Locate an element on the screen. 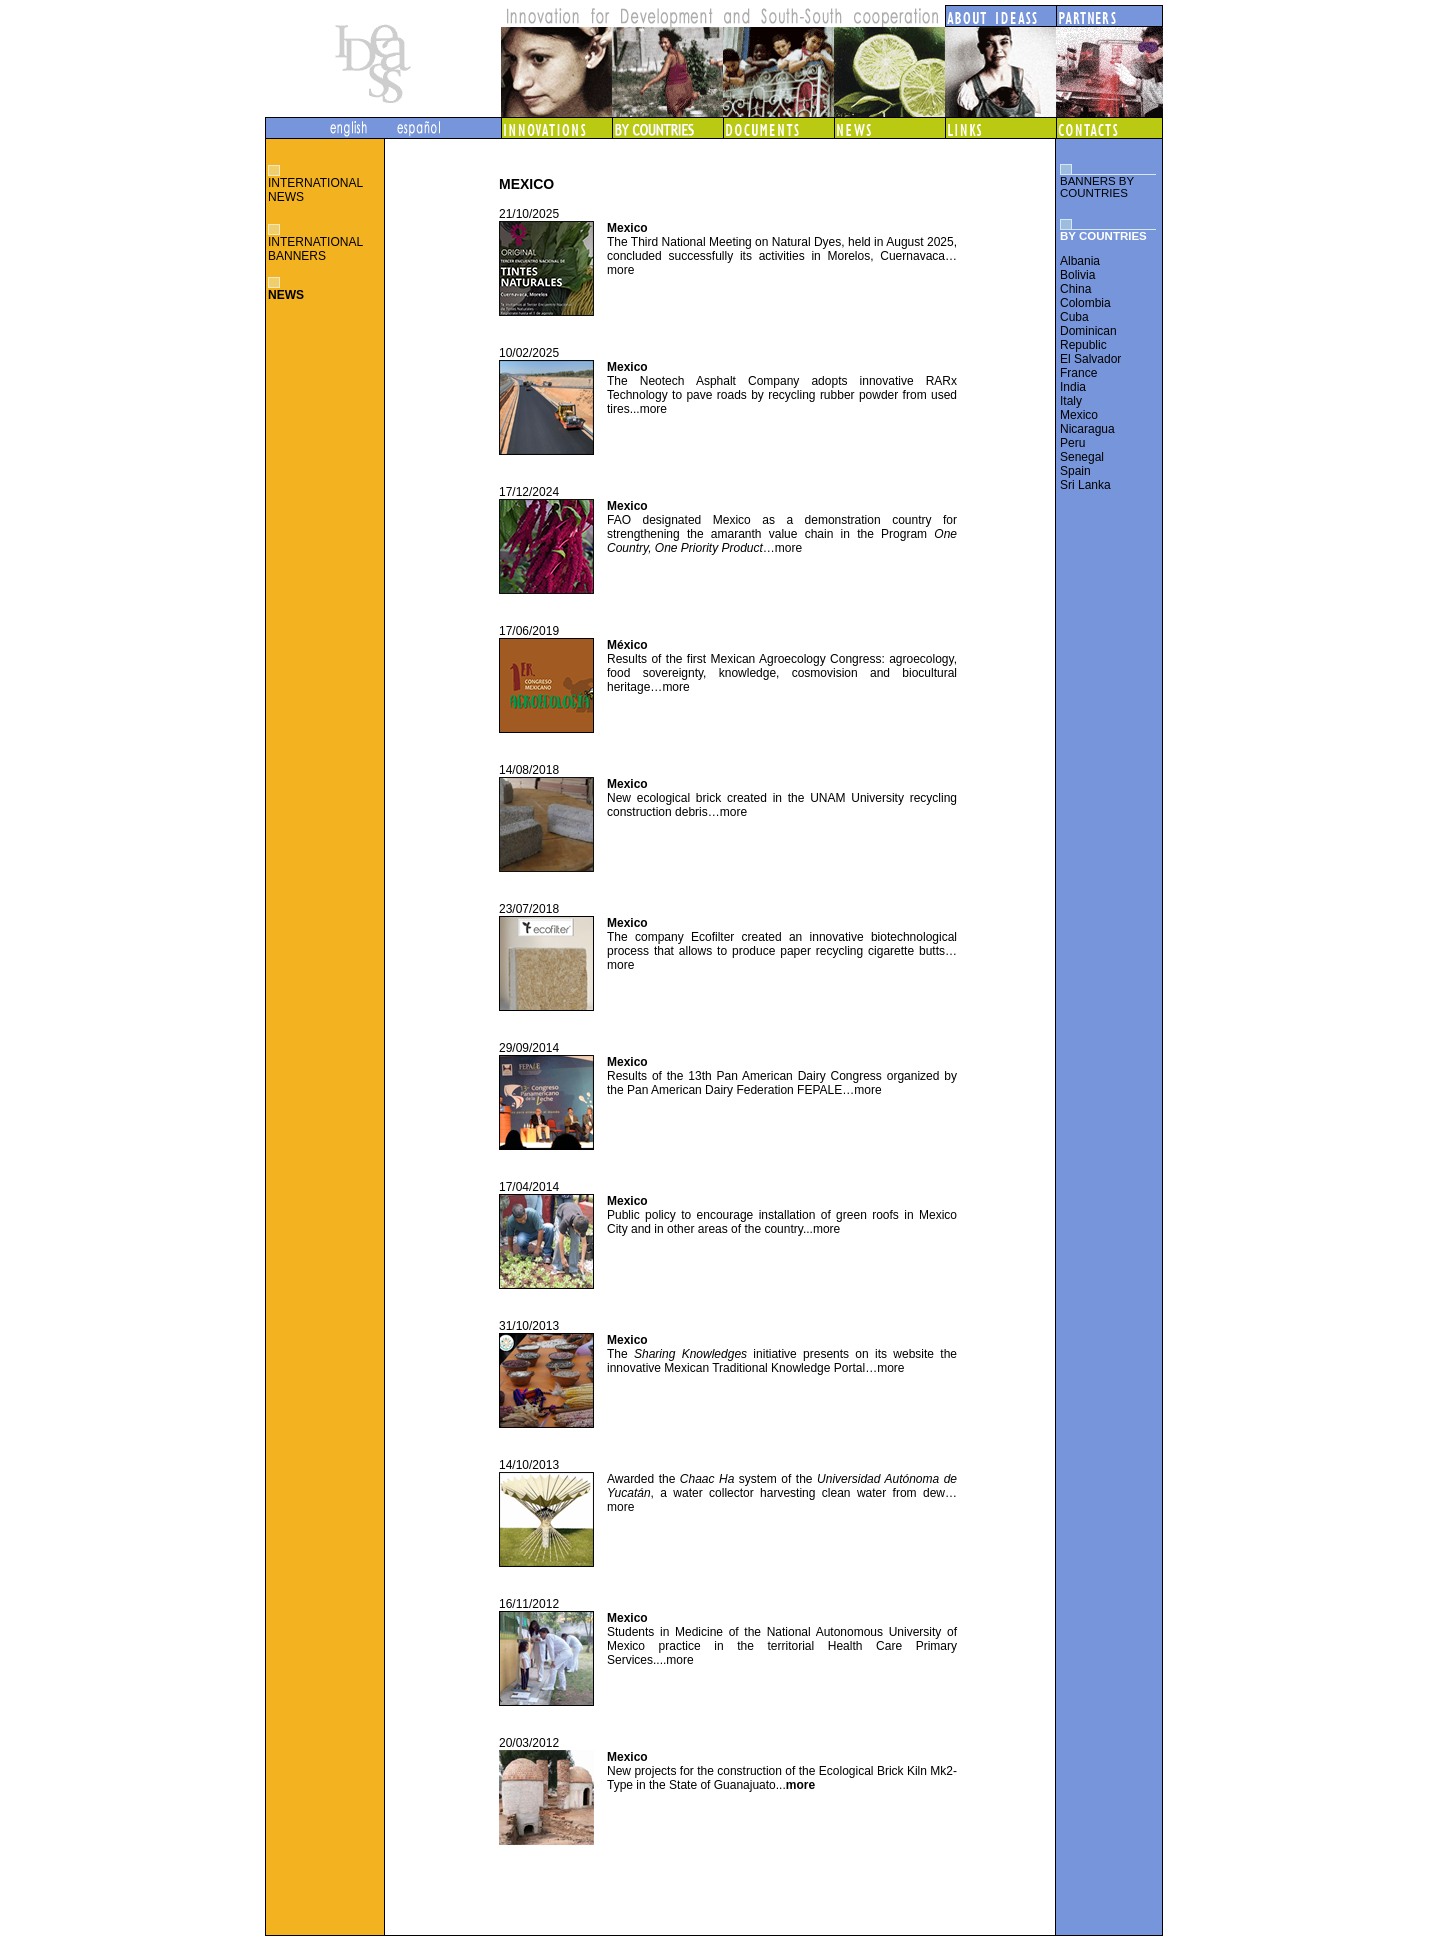  Dominican Republic is located at coordinates (1088, 338).